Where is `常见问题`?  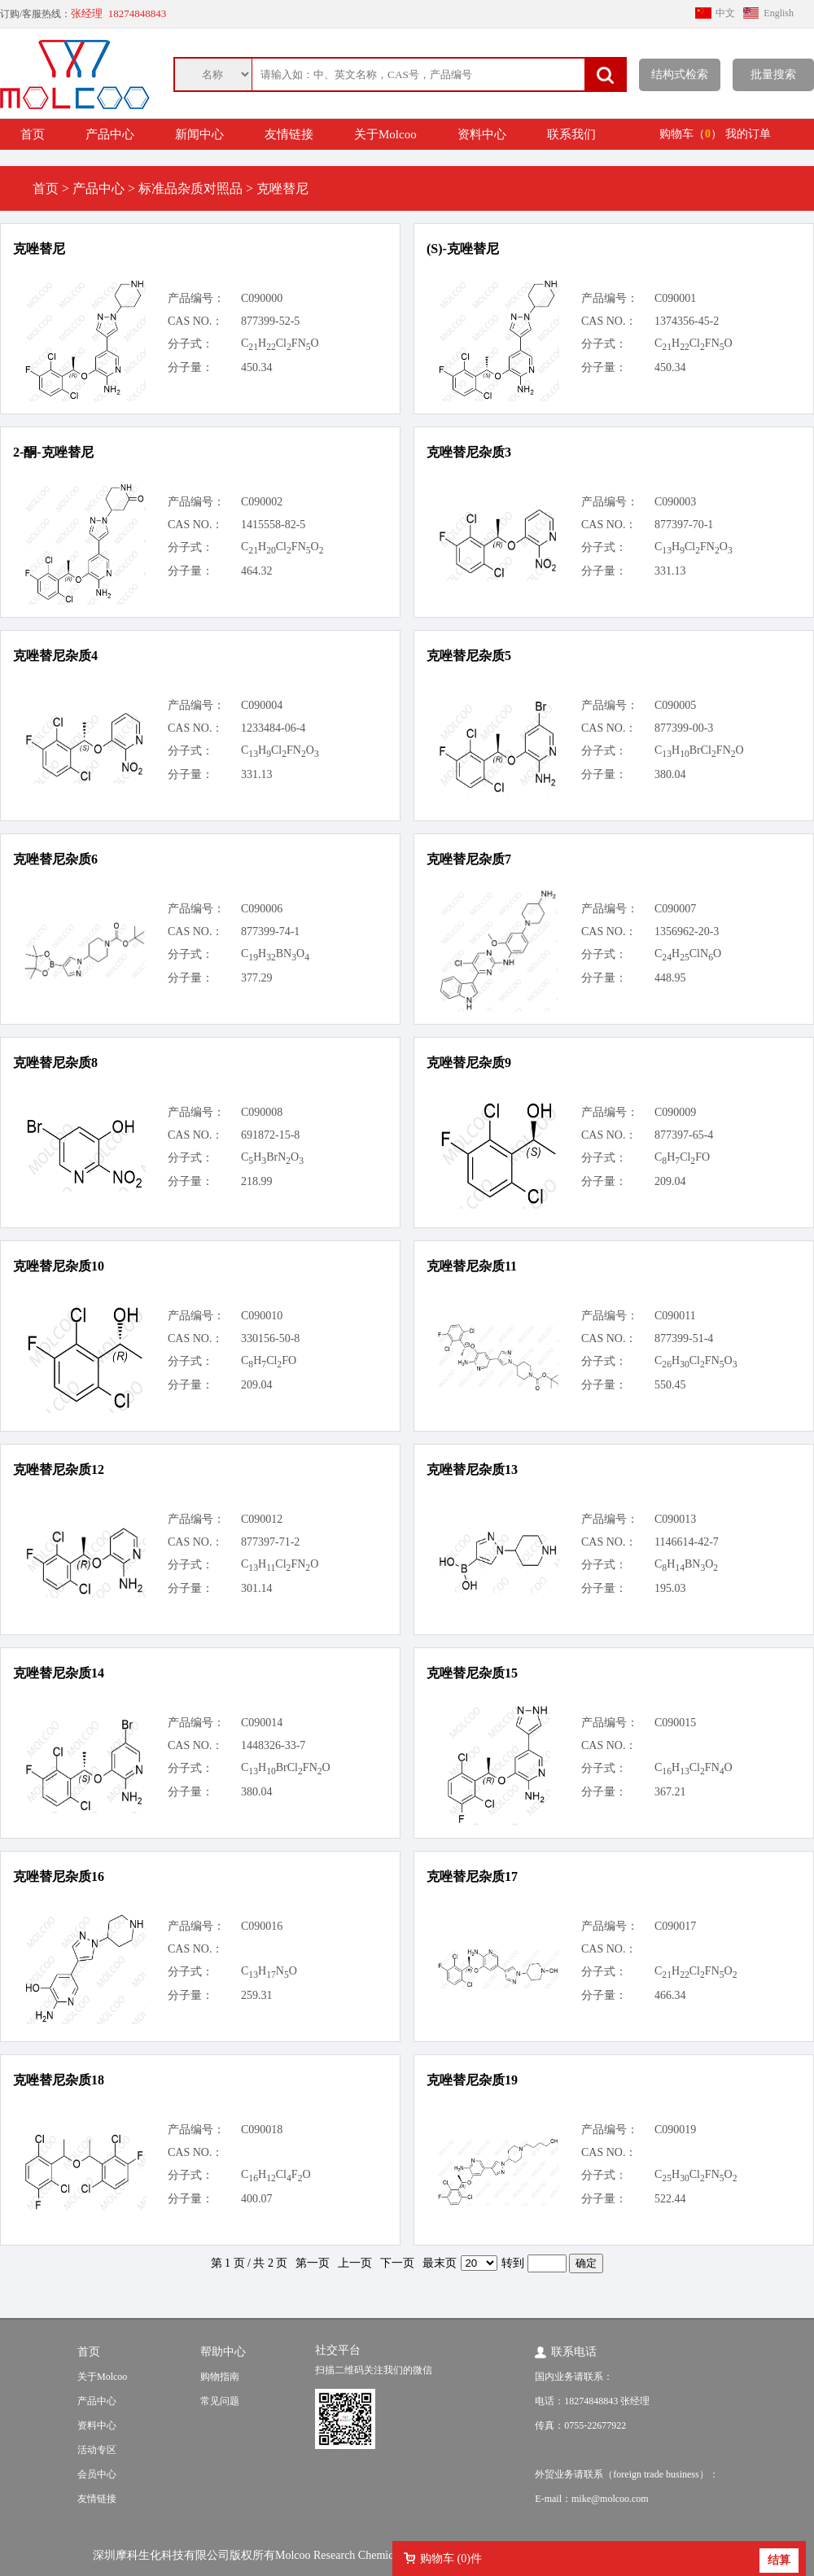
常见问题 is located at coordinates (219, 2401).